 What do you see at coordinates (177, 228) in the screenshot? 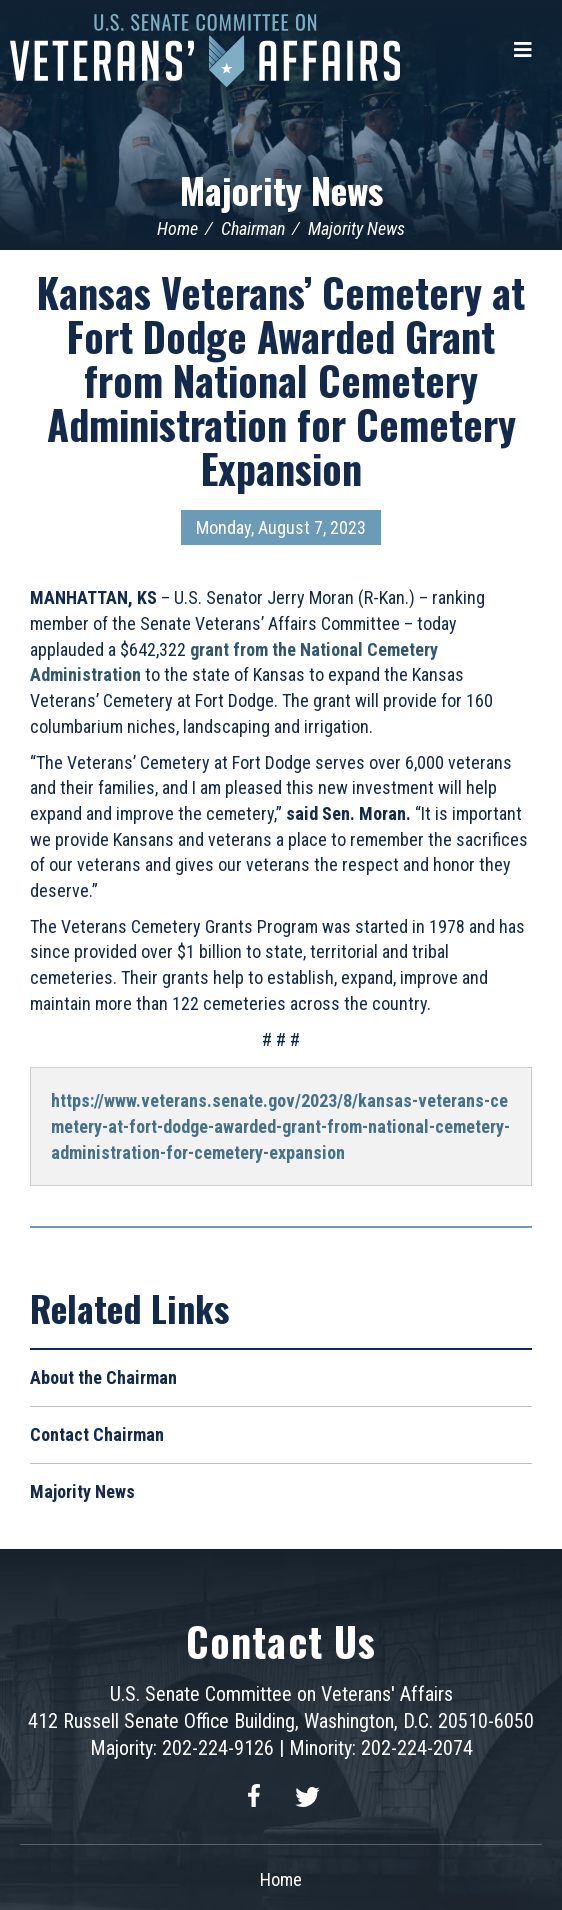
I see `Home` at bounding box center [177, 228].